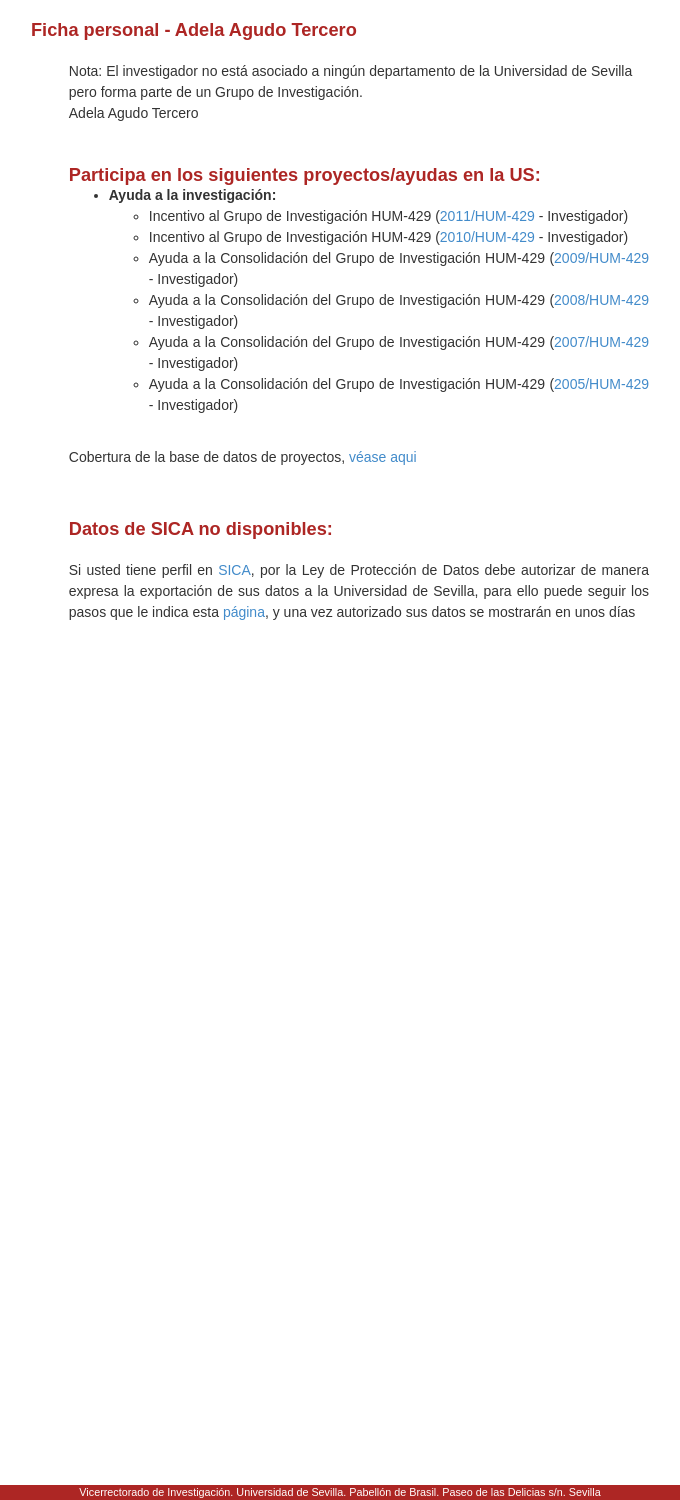  Describe the element at coordinates (487, 216) in the screenshot. I see `2011/HUM-429` at that location.